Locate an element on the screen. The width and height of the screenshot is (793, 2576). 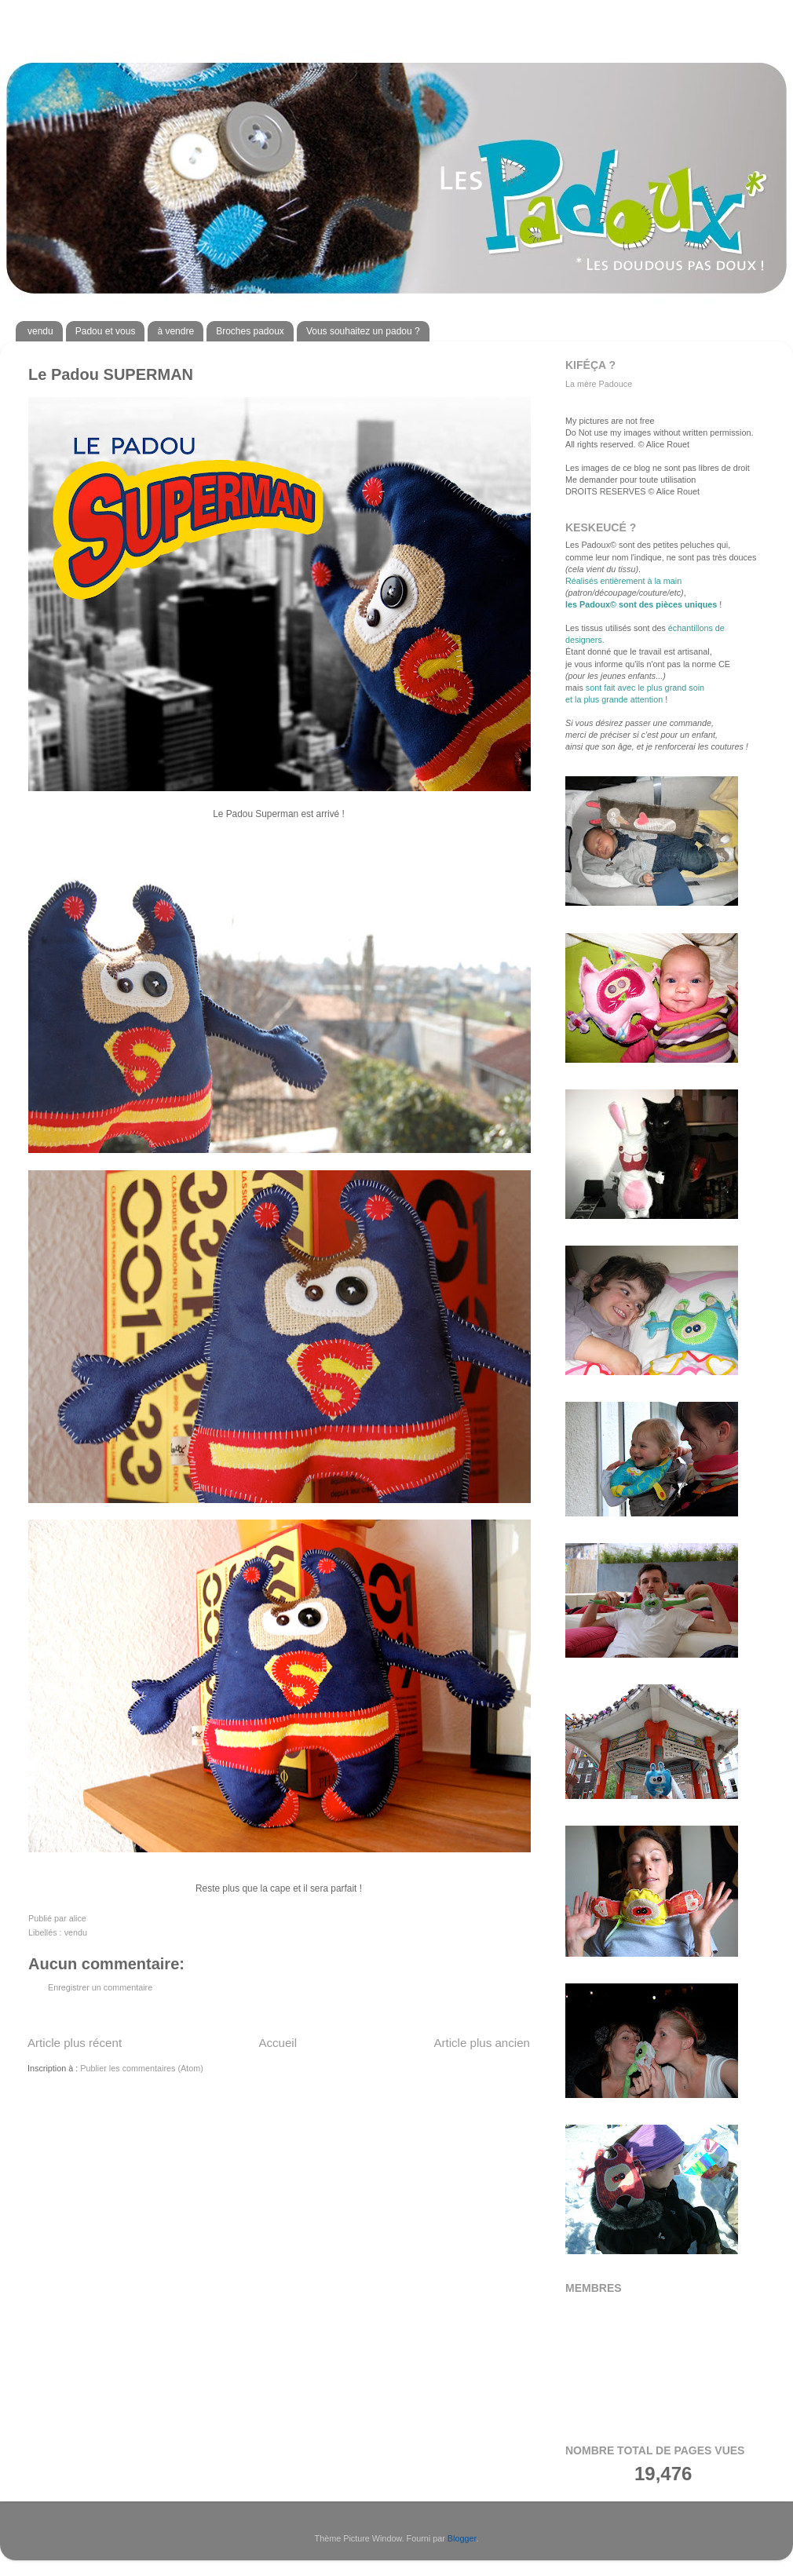
Vous souhaitez un padou ? is located at coordinates (363, 331).